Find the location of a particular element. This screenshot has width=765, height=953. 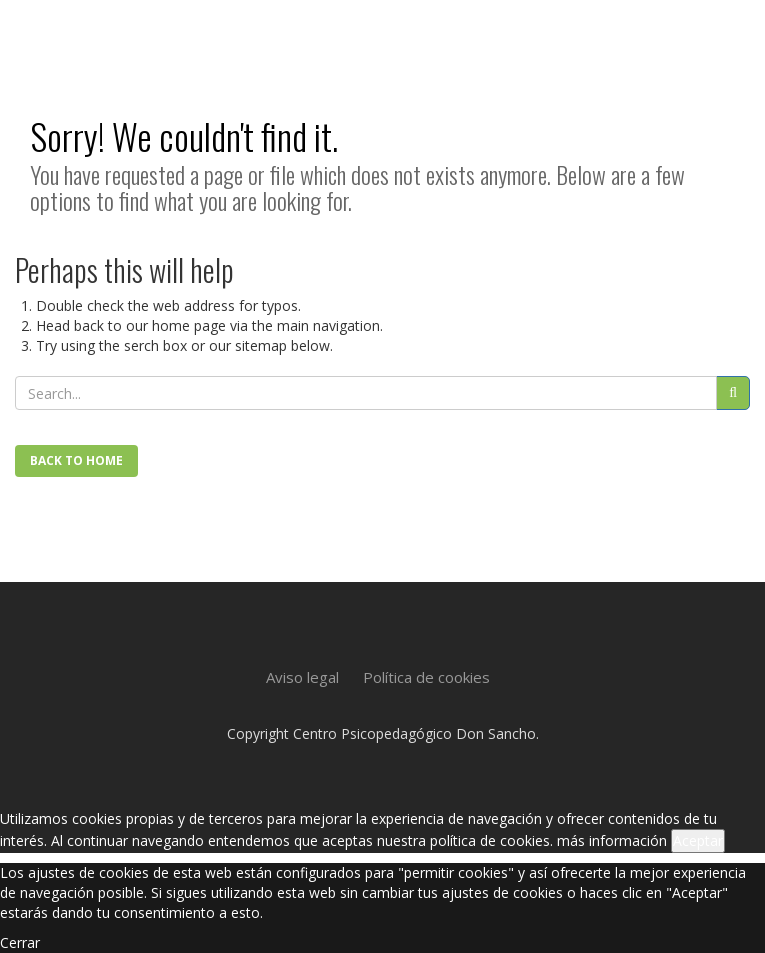

Cerrar is located at coordinates (20, 942).